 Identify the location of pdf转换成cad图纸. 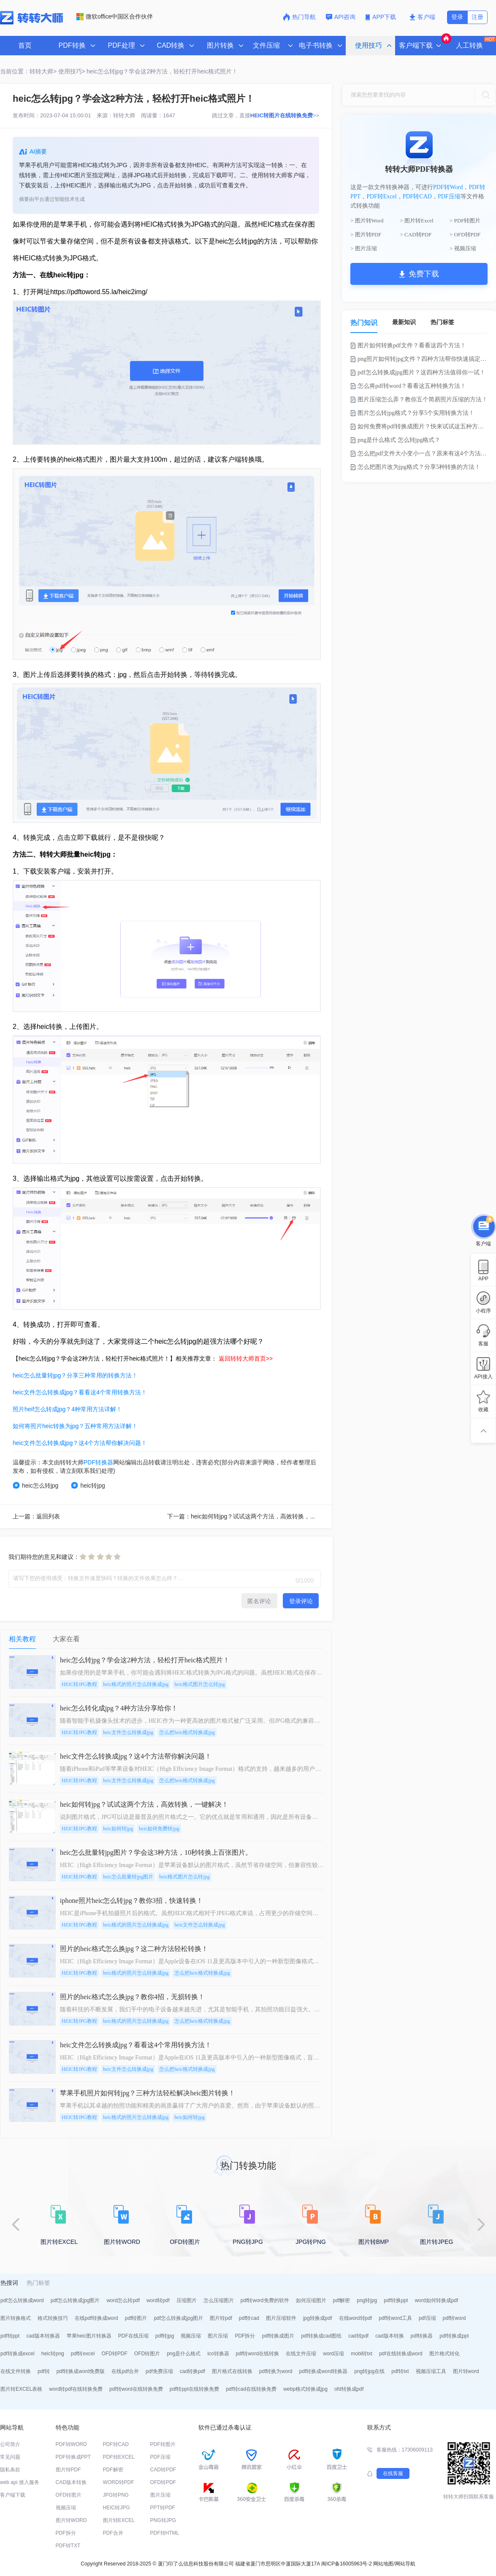
(321, 2336).